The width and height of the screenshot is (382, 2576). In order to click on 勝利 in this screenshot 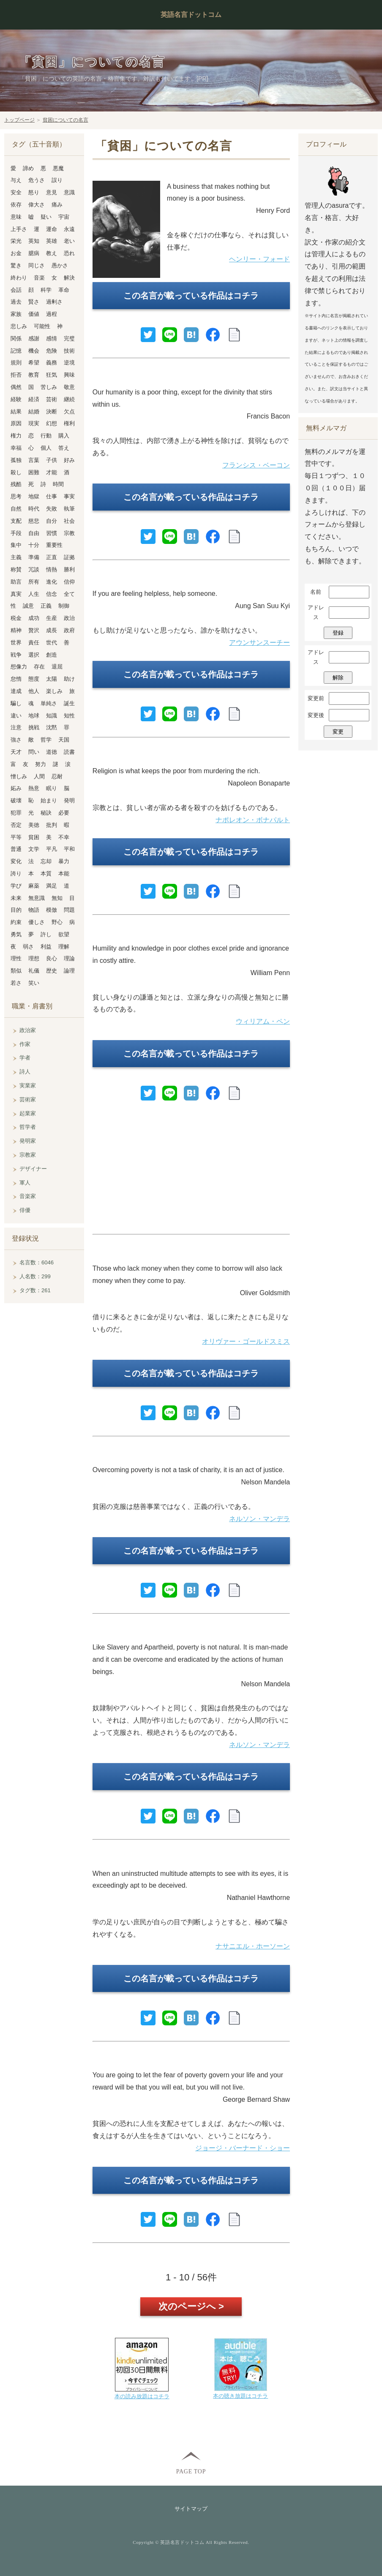, I will do `click(69, 569)`.